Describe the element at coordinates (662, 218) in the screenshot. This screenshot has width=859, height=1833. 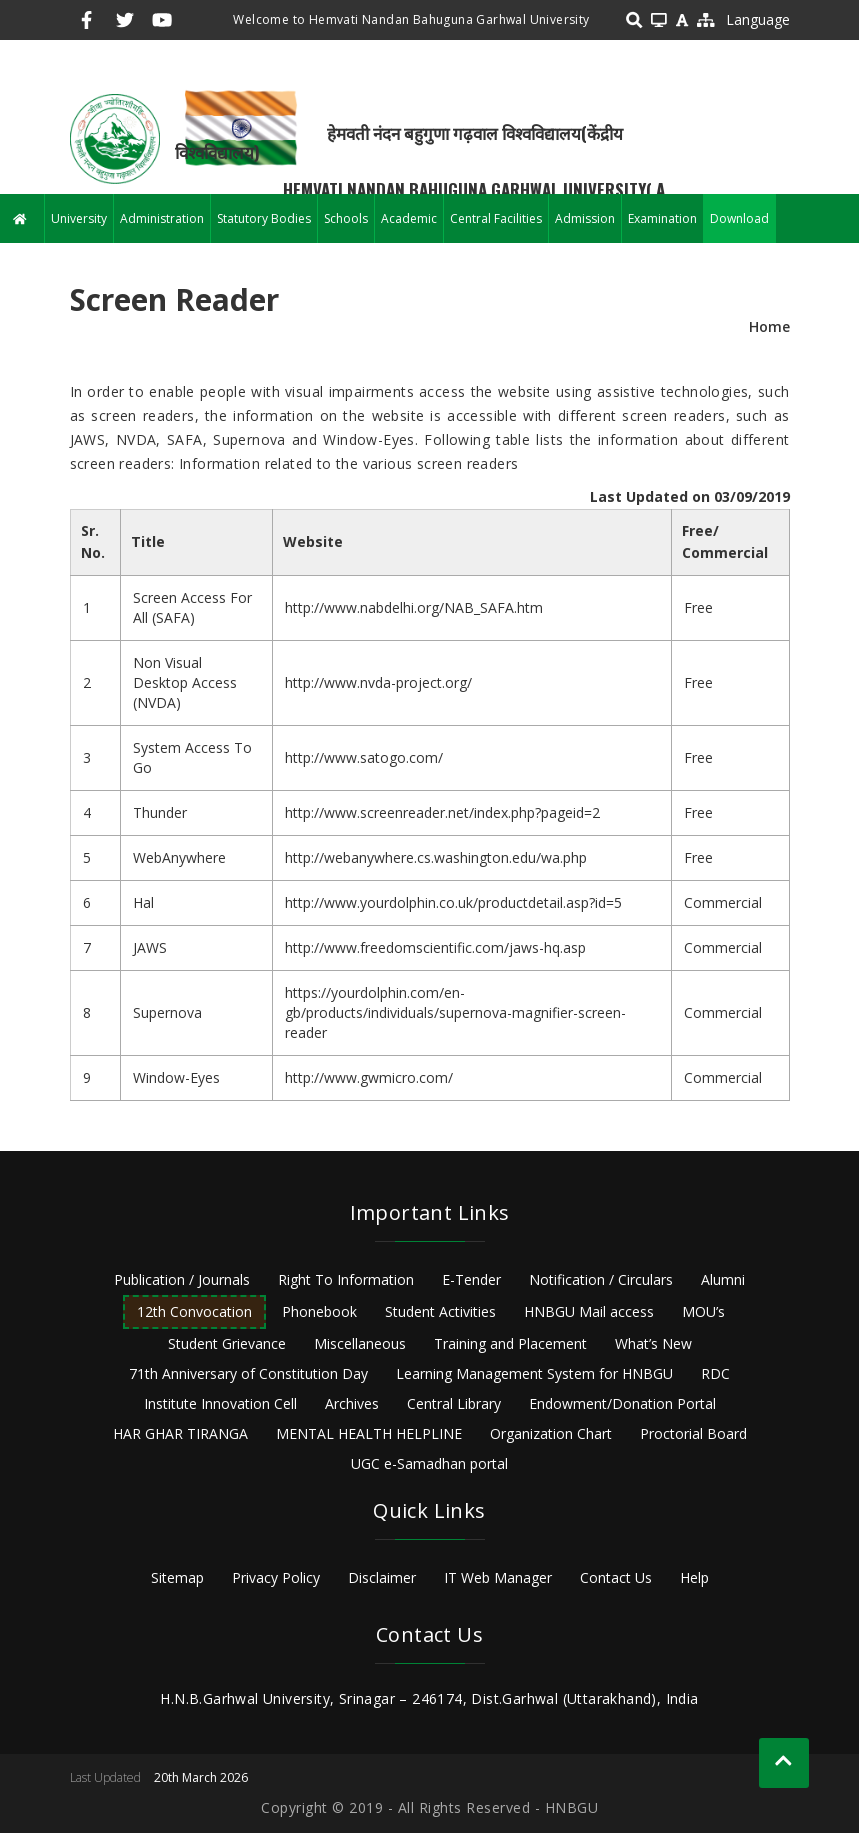
I see `Examination` at that location.